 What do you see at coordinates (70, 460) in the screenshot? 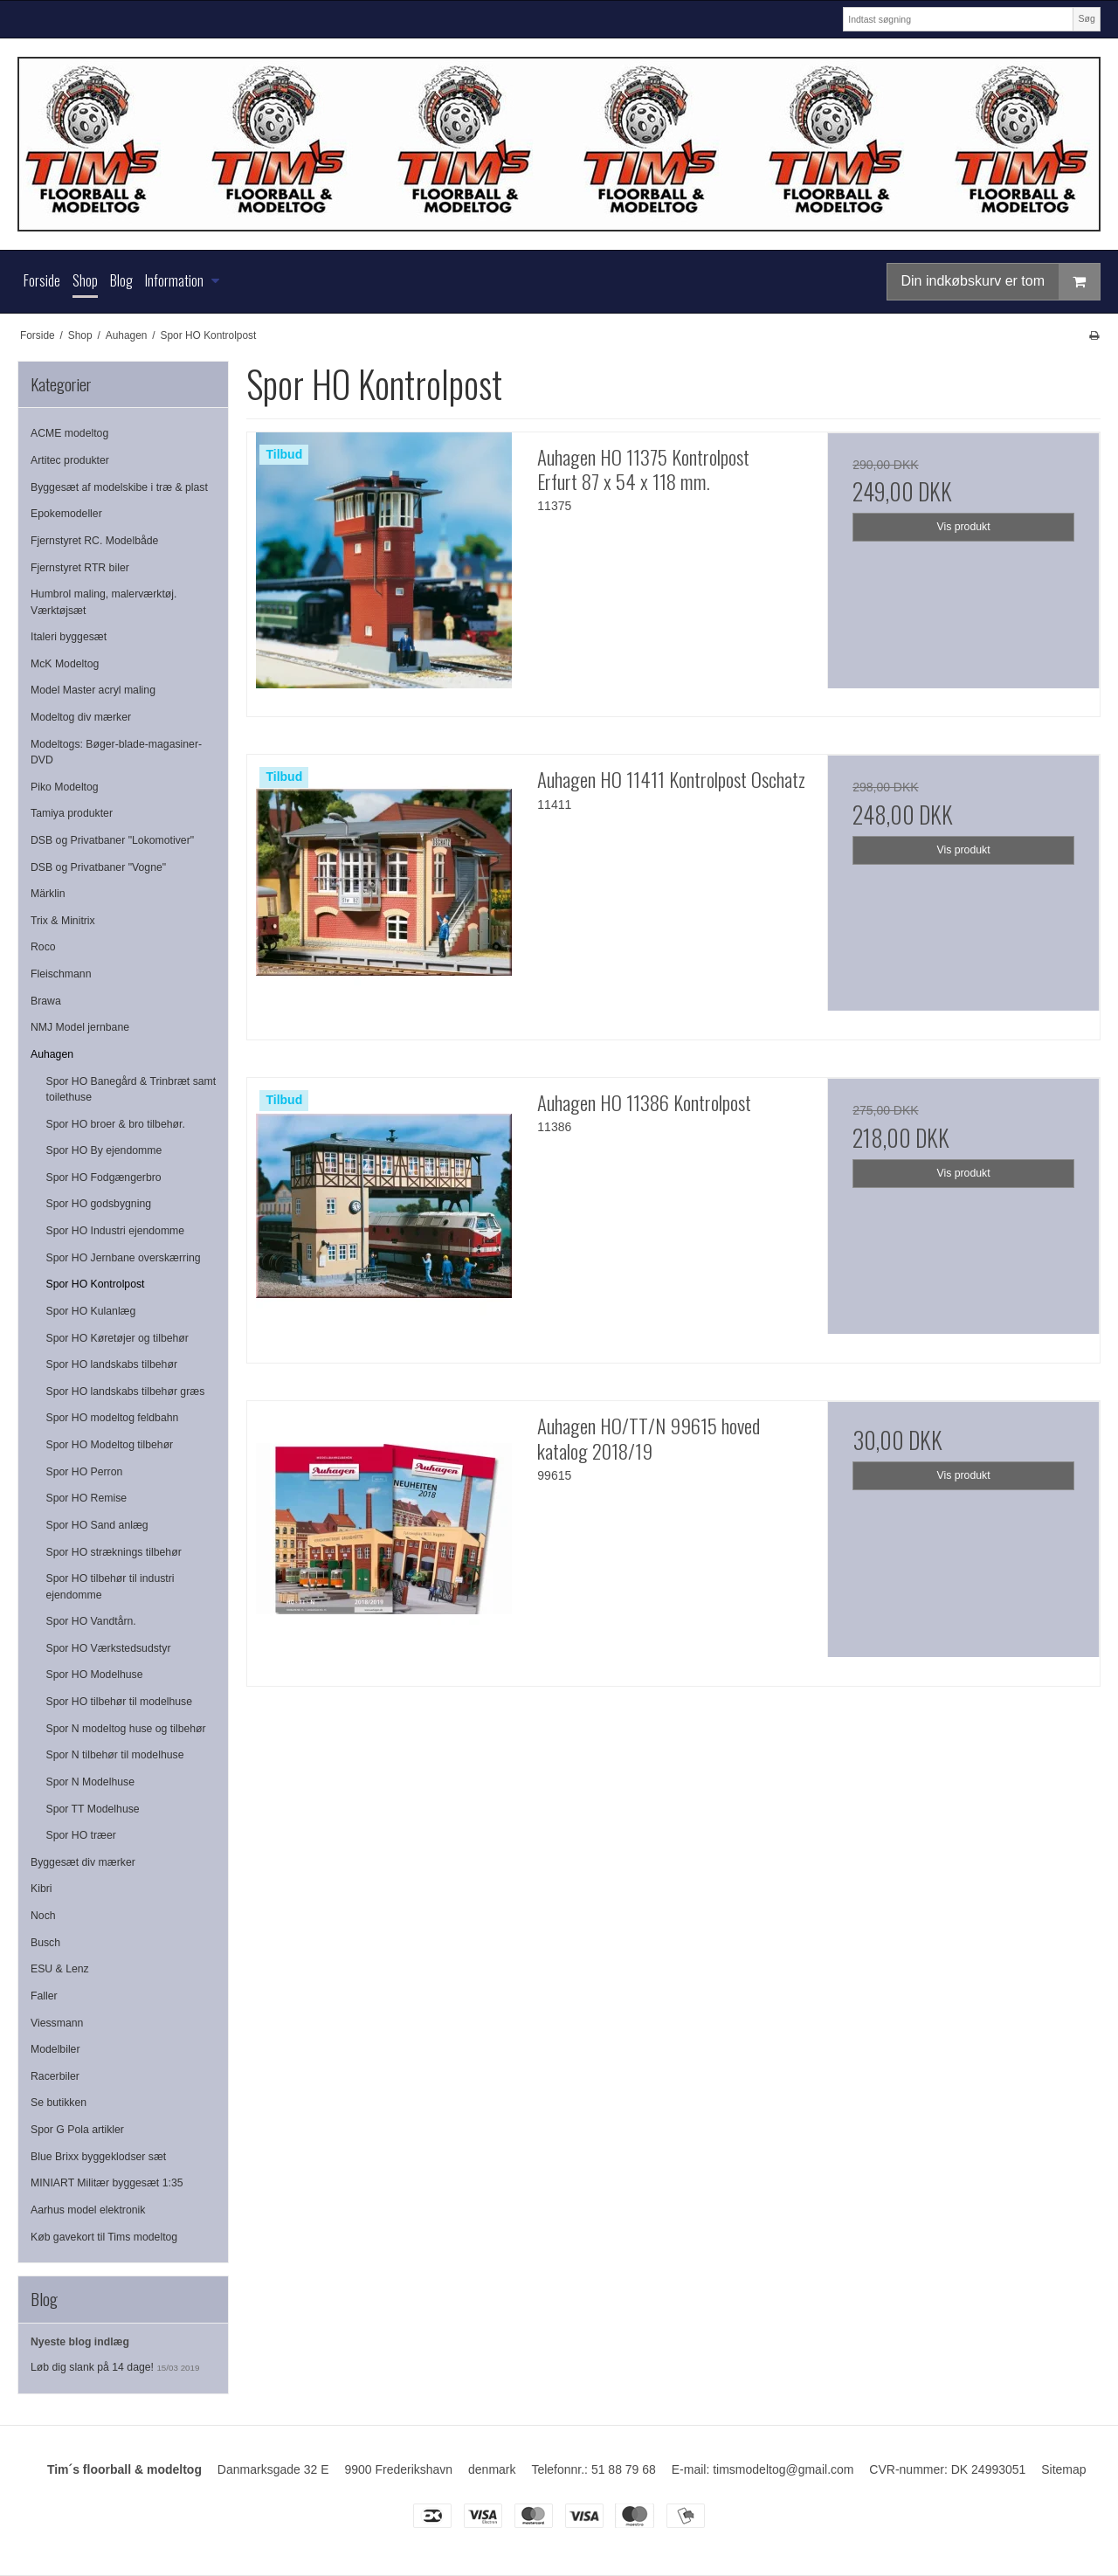
I see `Artitec produkter` at bounding box center [70, 460].